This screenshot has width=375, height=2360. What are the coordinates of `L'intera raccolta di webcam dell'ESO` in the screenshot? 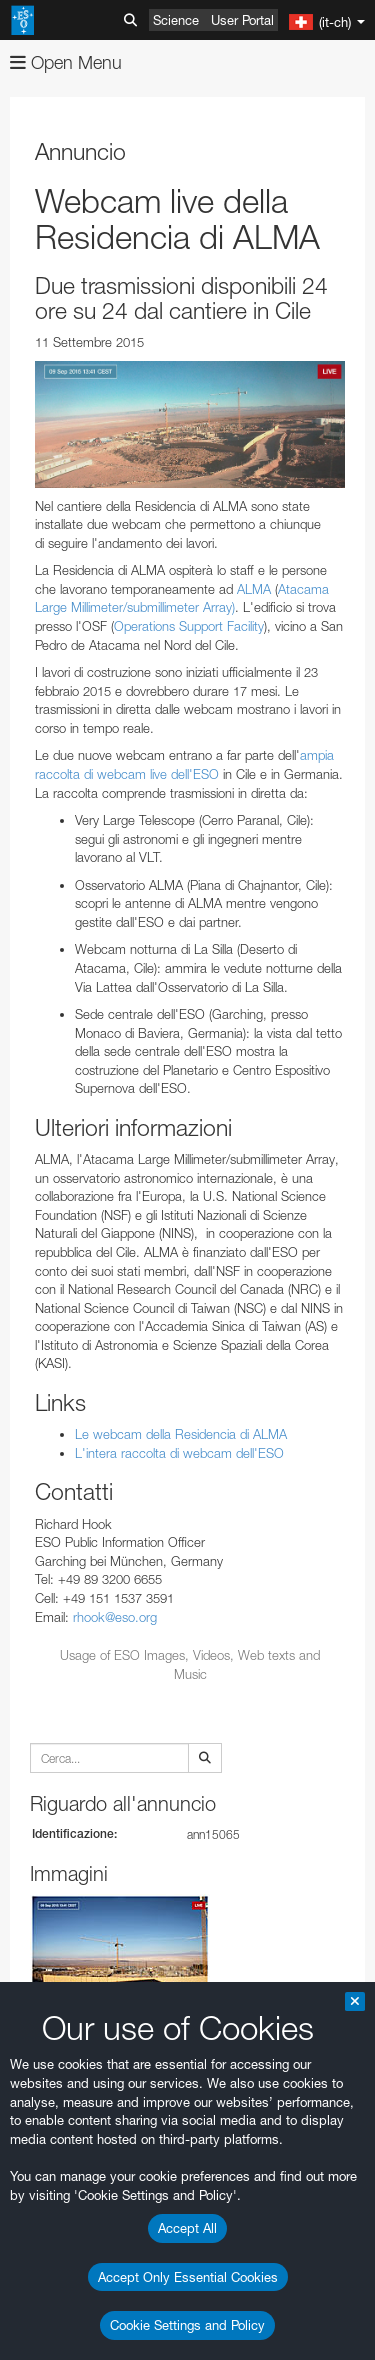 It's located at (179, 1453).